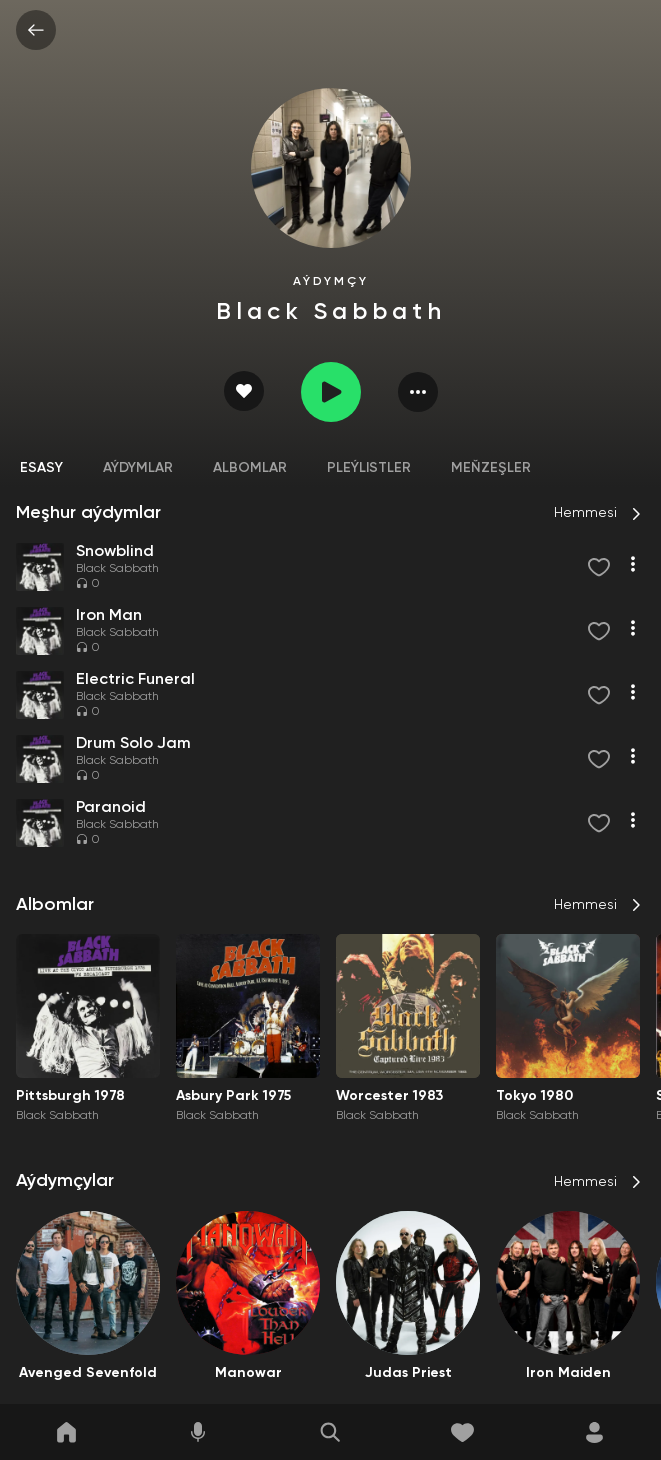 The width and height of the screenshot is (661, 1460). I want to click on Judas Priest, so click(408, 1373).